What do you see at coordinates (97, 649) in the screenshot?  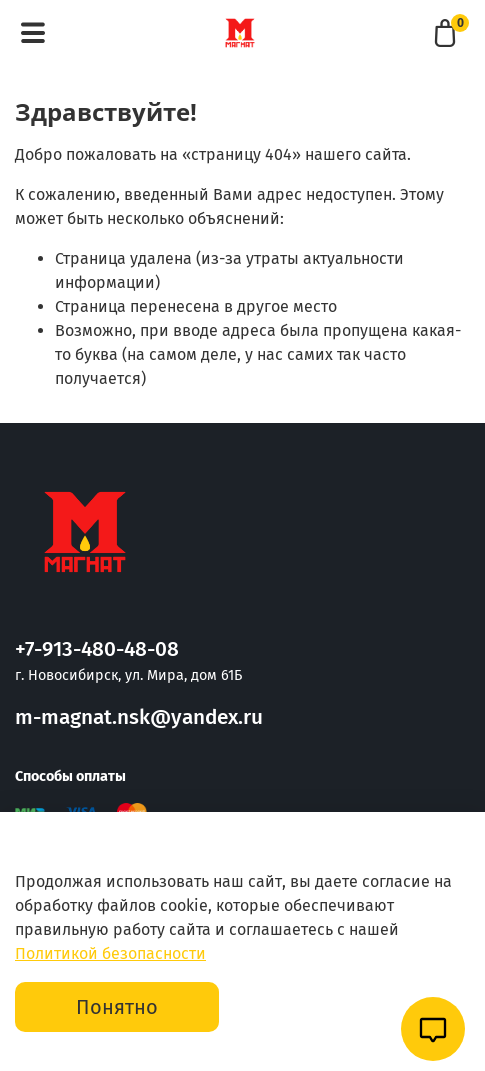 I see `+7-913-480-48-08` at bounding box center [97, 649].